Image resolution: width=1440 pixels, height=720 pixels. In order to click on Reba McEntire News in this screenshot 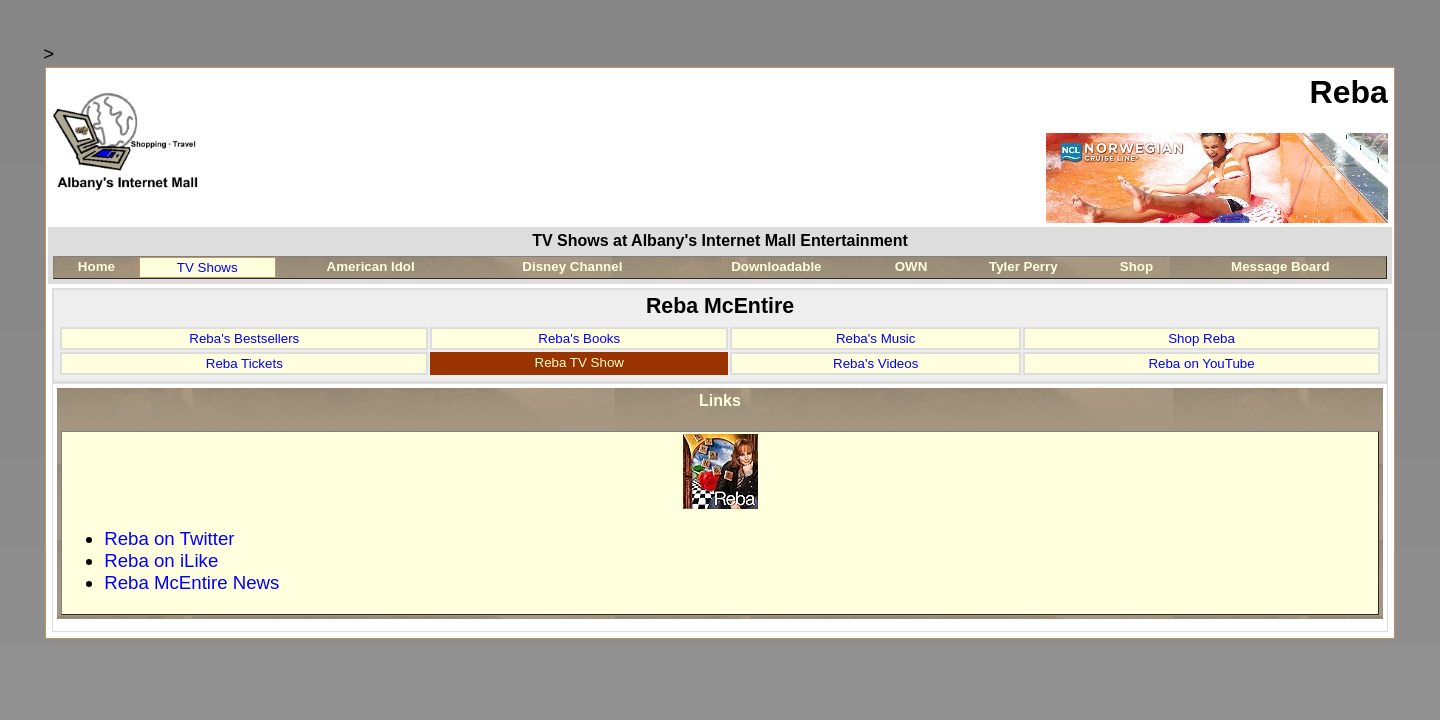, I will do `click(191, 582)`.